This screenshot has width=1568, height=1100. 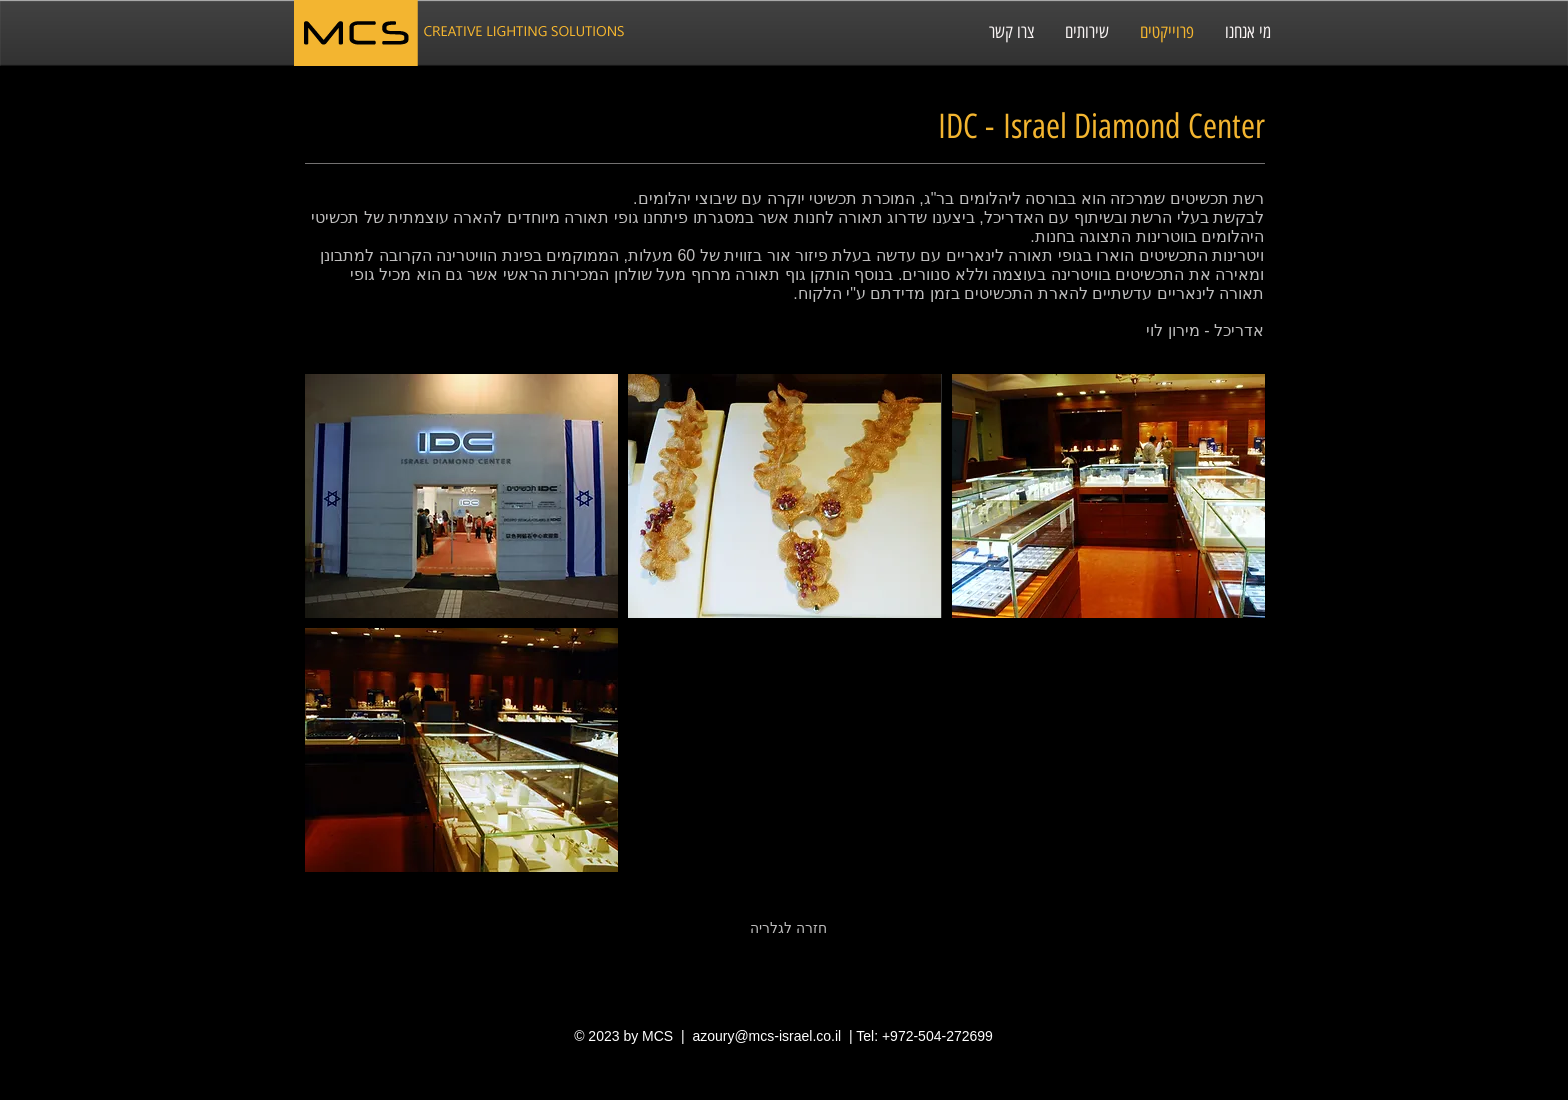 I want to click on [button], so click(x=461, y=496).